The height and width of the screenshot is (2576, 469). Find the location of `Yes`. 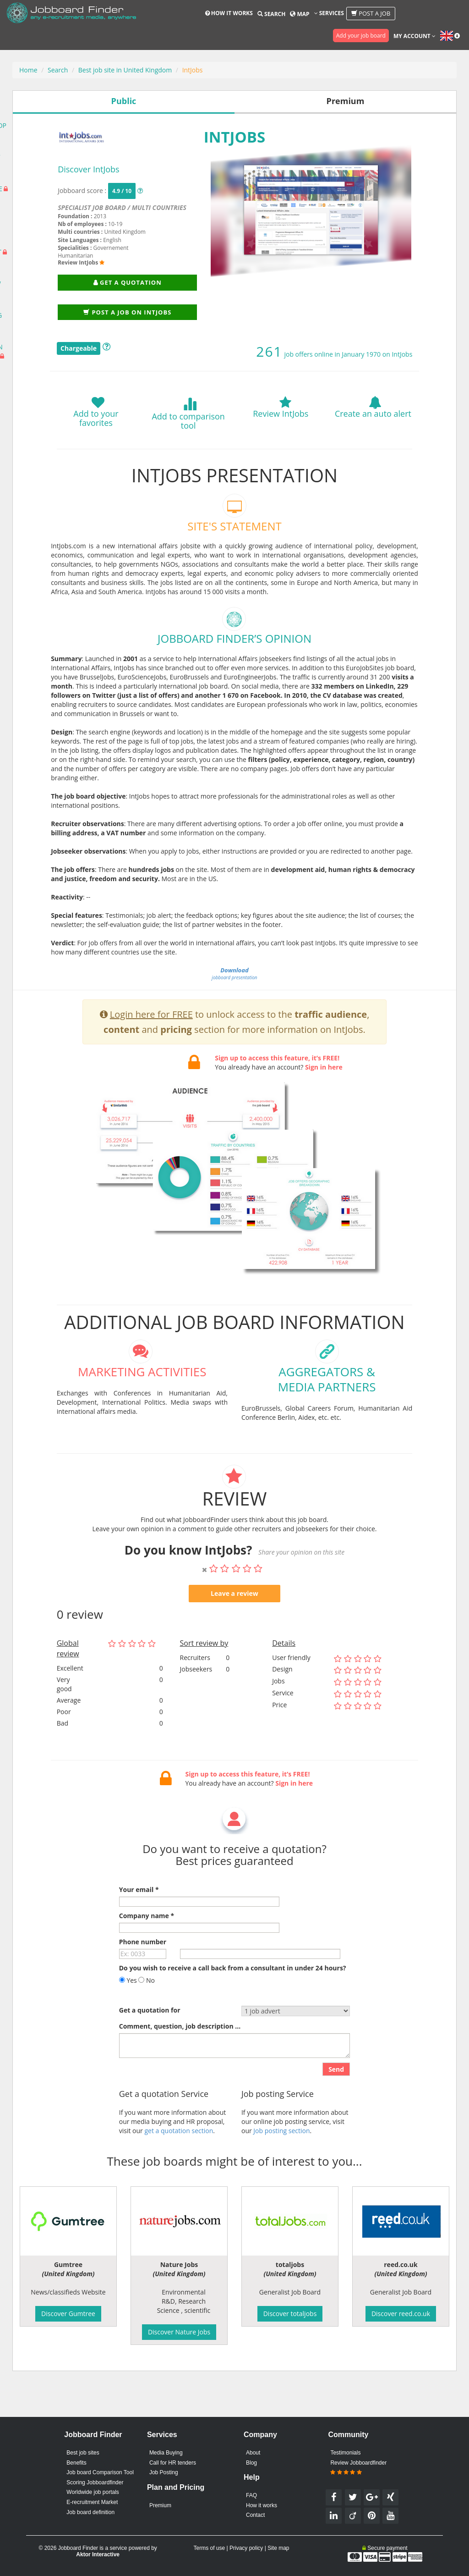

Yes is located at coordinates (128, 2007).